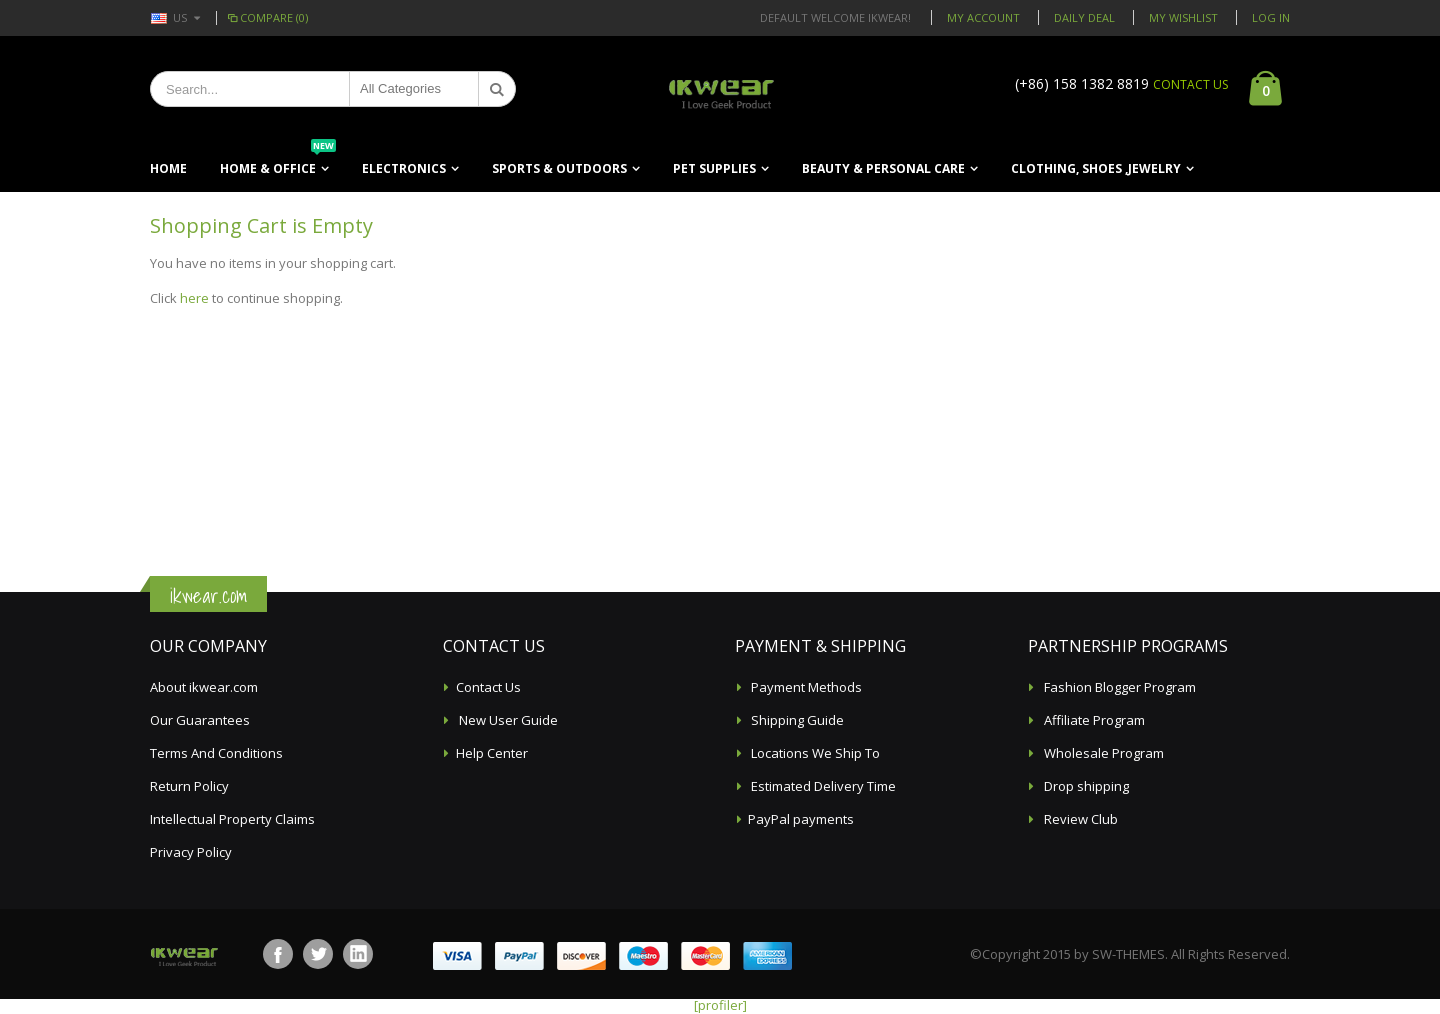 Image resolution: width=1440 pixels, height=1014 pixels. Describe the element at coordinates (488, 687) in the screenshot. I see `Contact Us` at that location.